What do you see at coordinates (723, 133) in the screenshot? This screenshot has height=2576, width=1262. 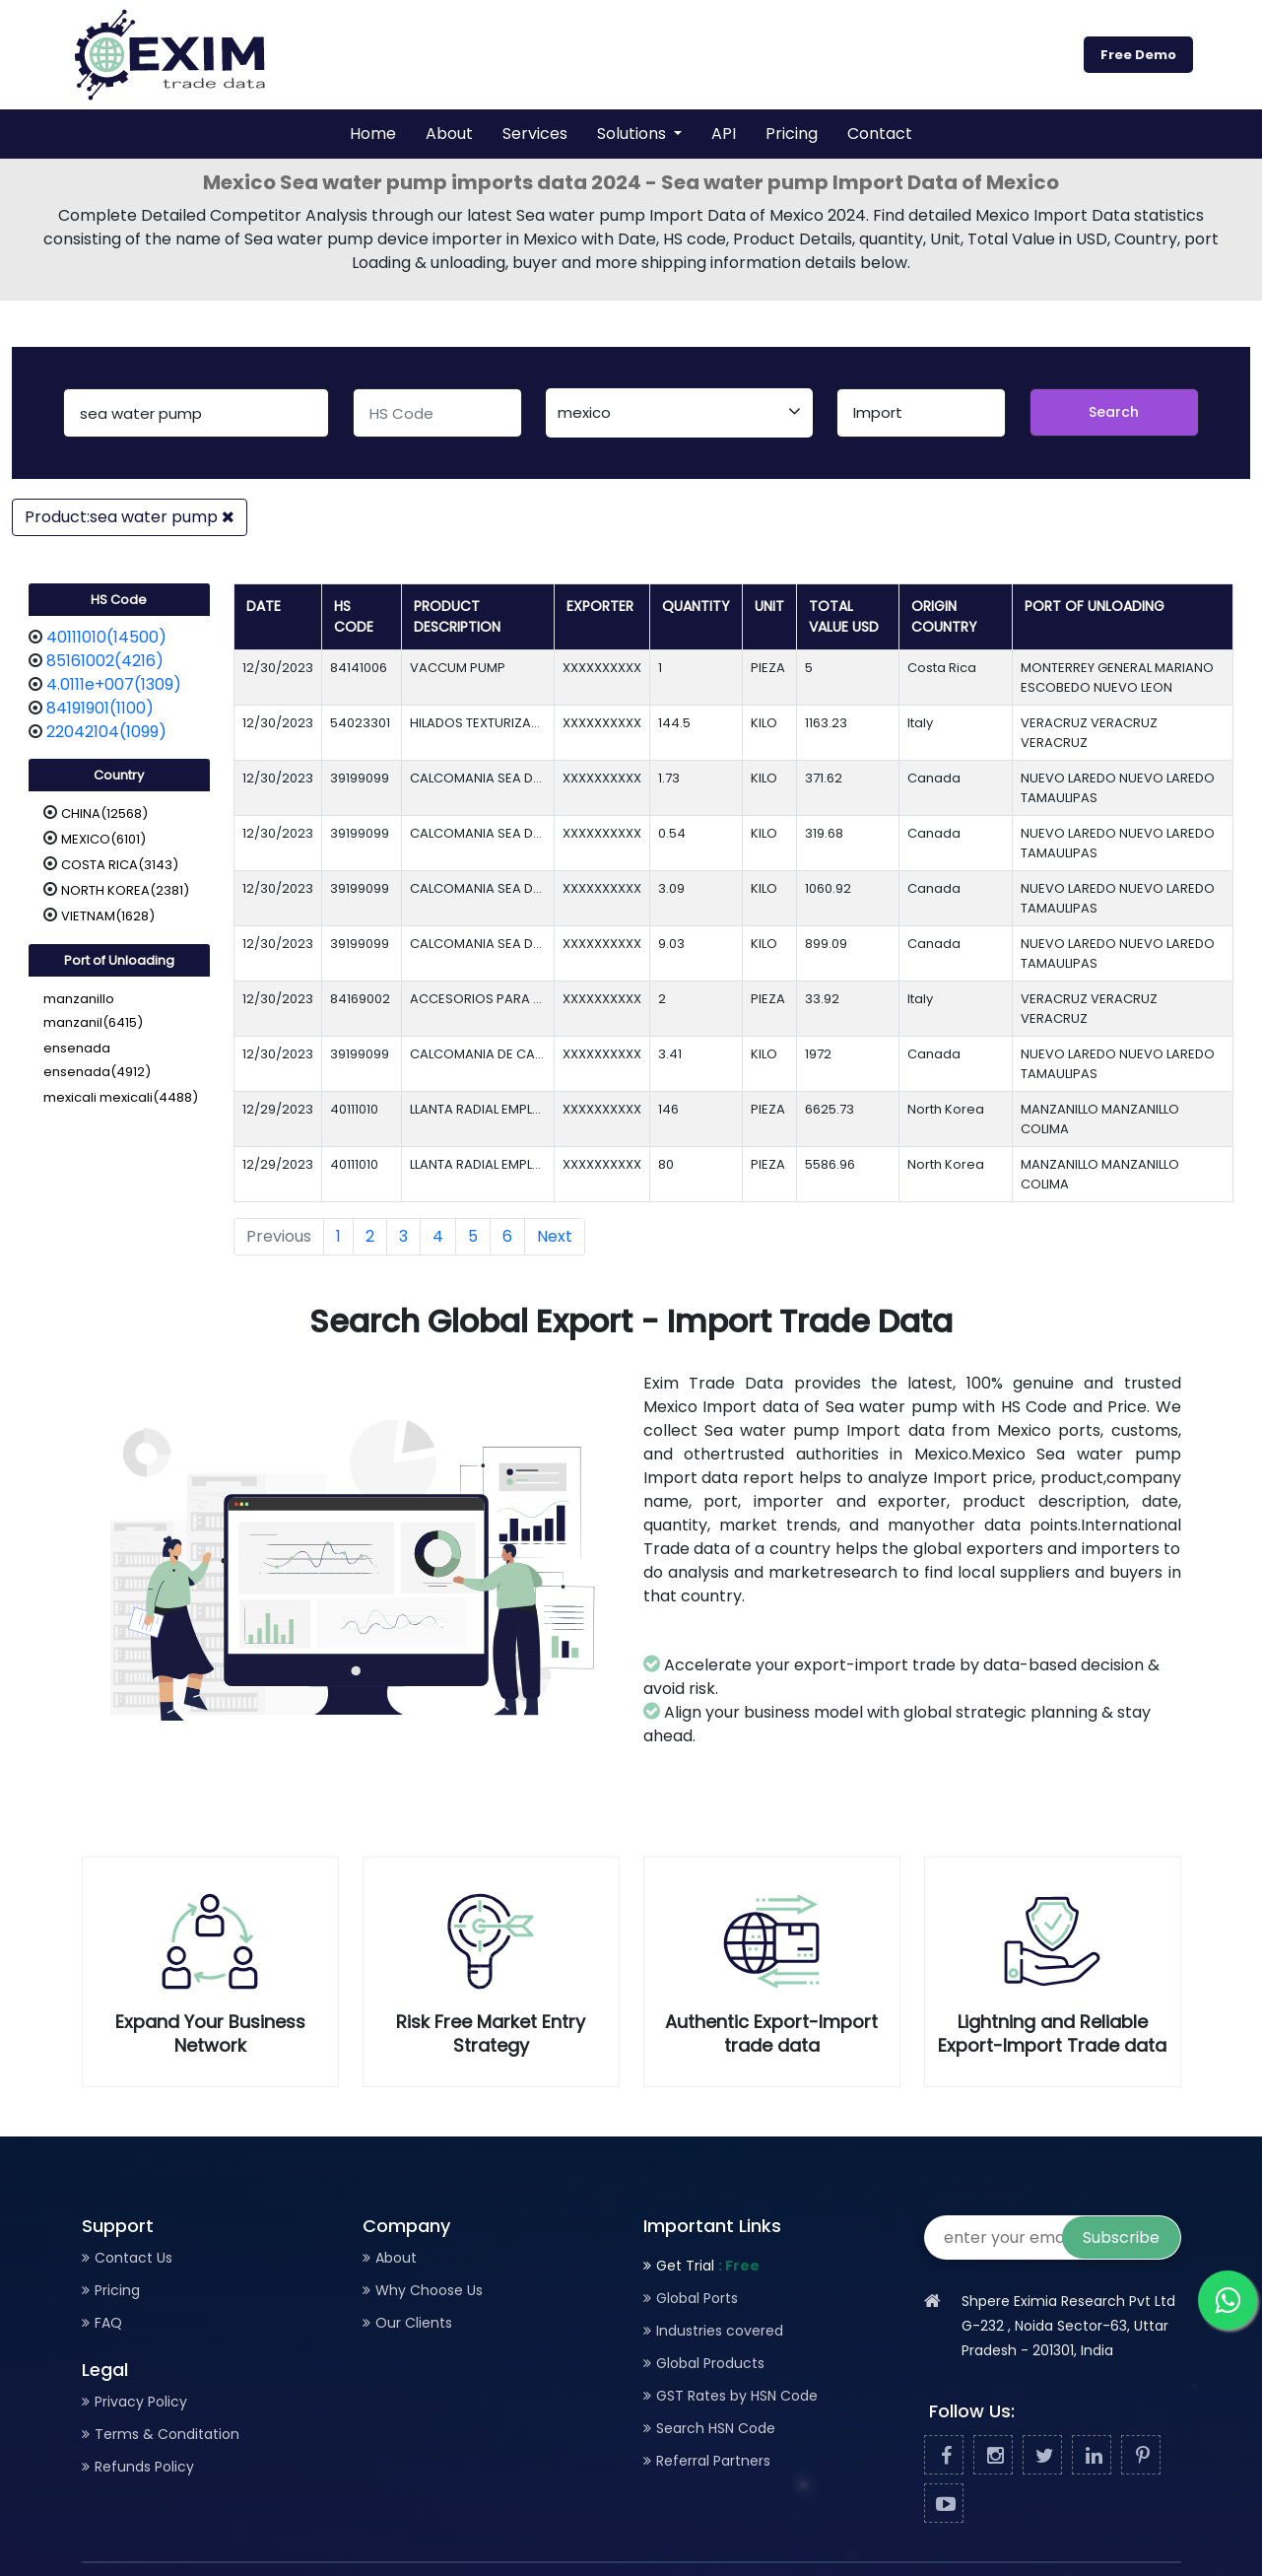 I see `API` at bounding box center [723, 133].